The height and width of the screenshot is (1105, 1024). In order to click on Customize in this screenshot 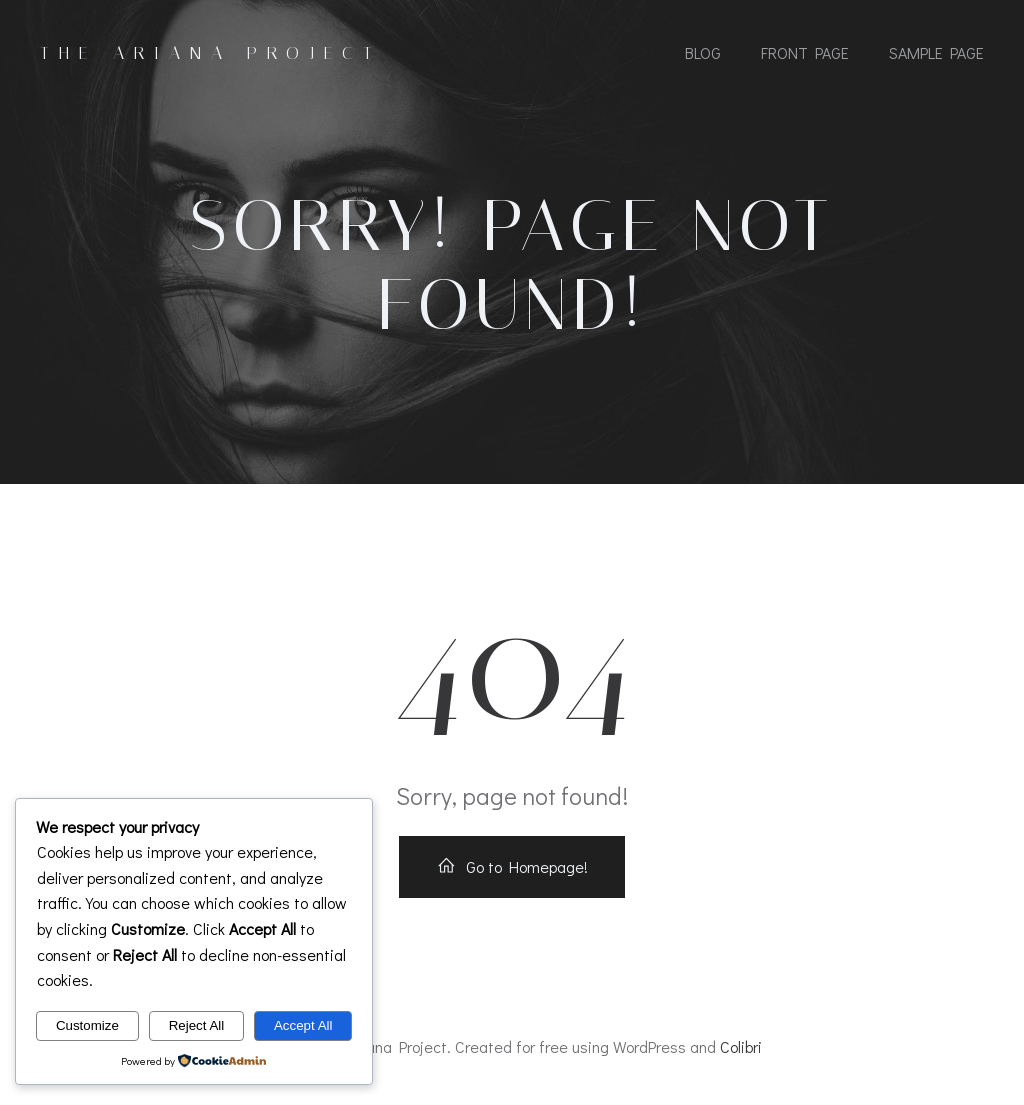, I will do `click(87, 1025)`.